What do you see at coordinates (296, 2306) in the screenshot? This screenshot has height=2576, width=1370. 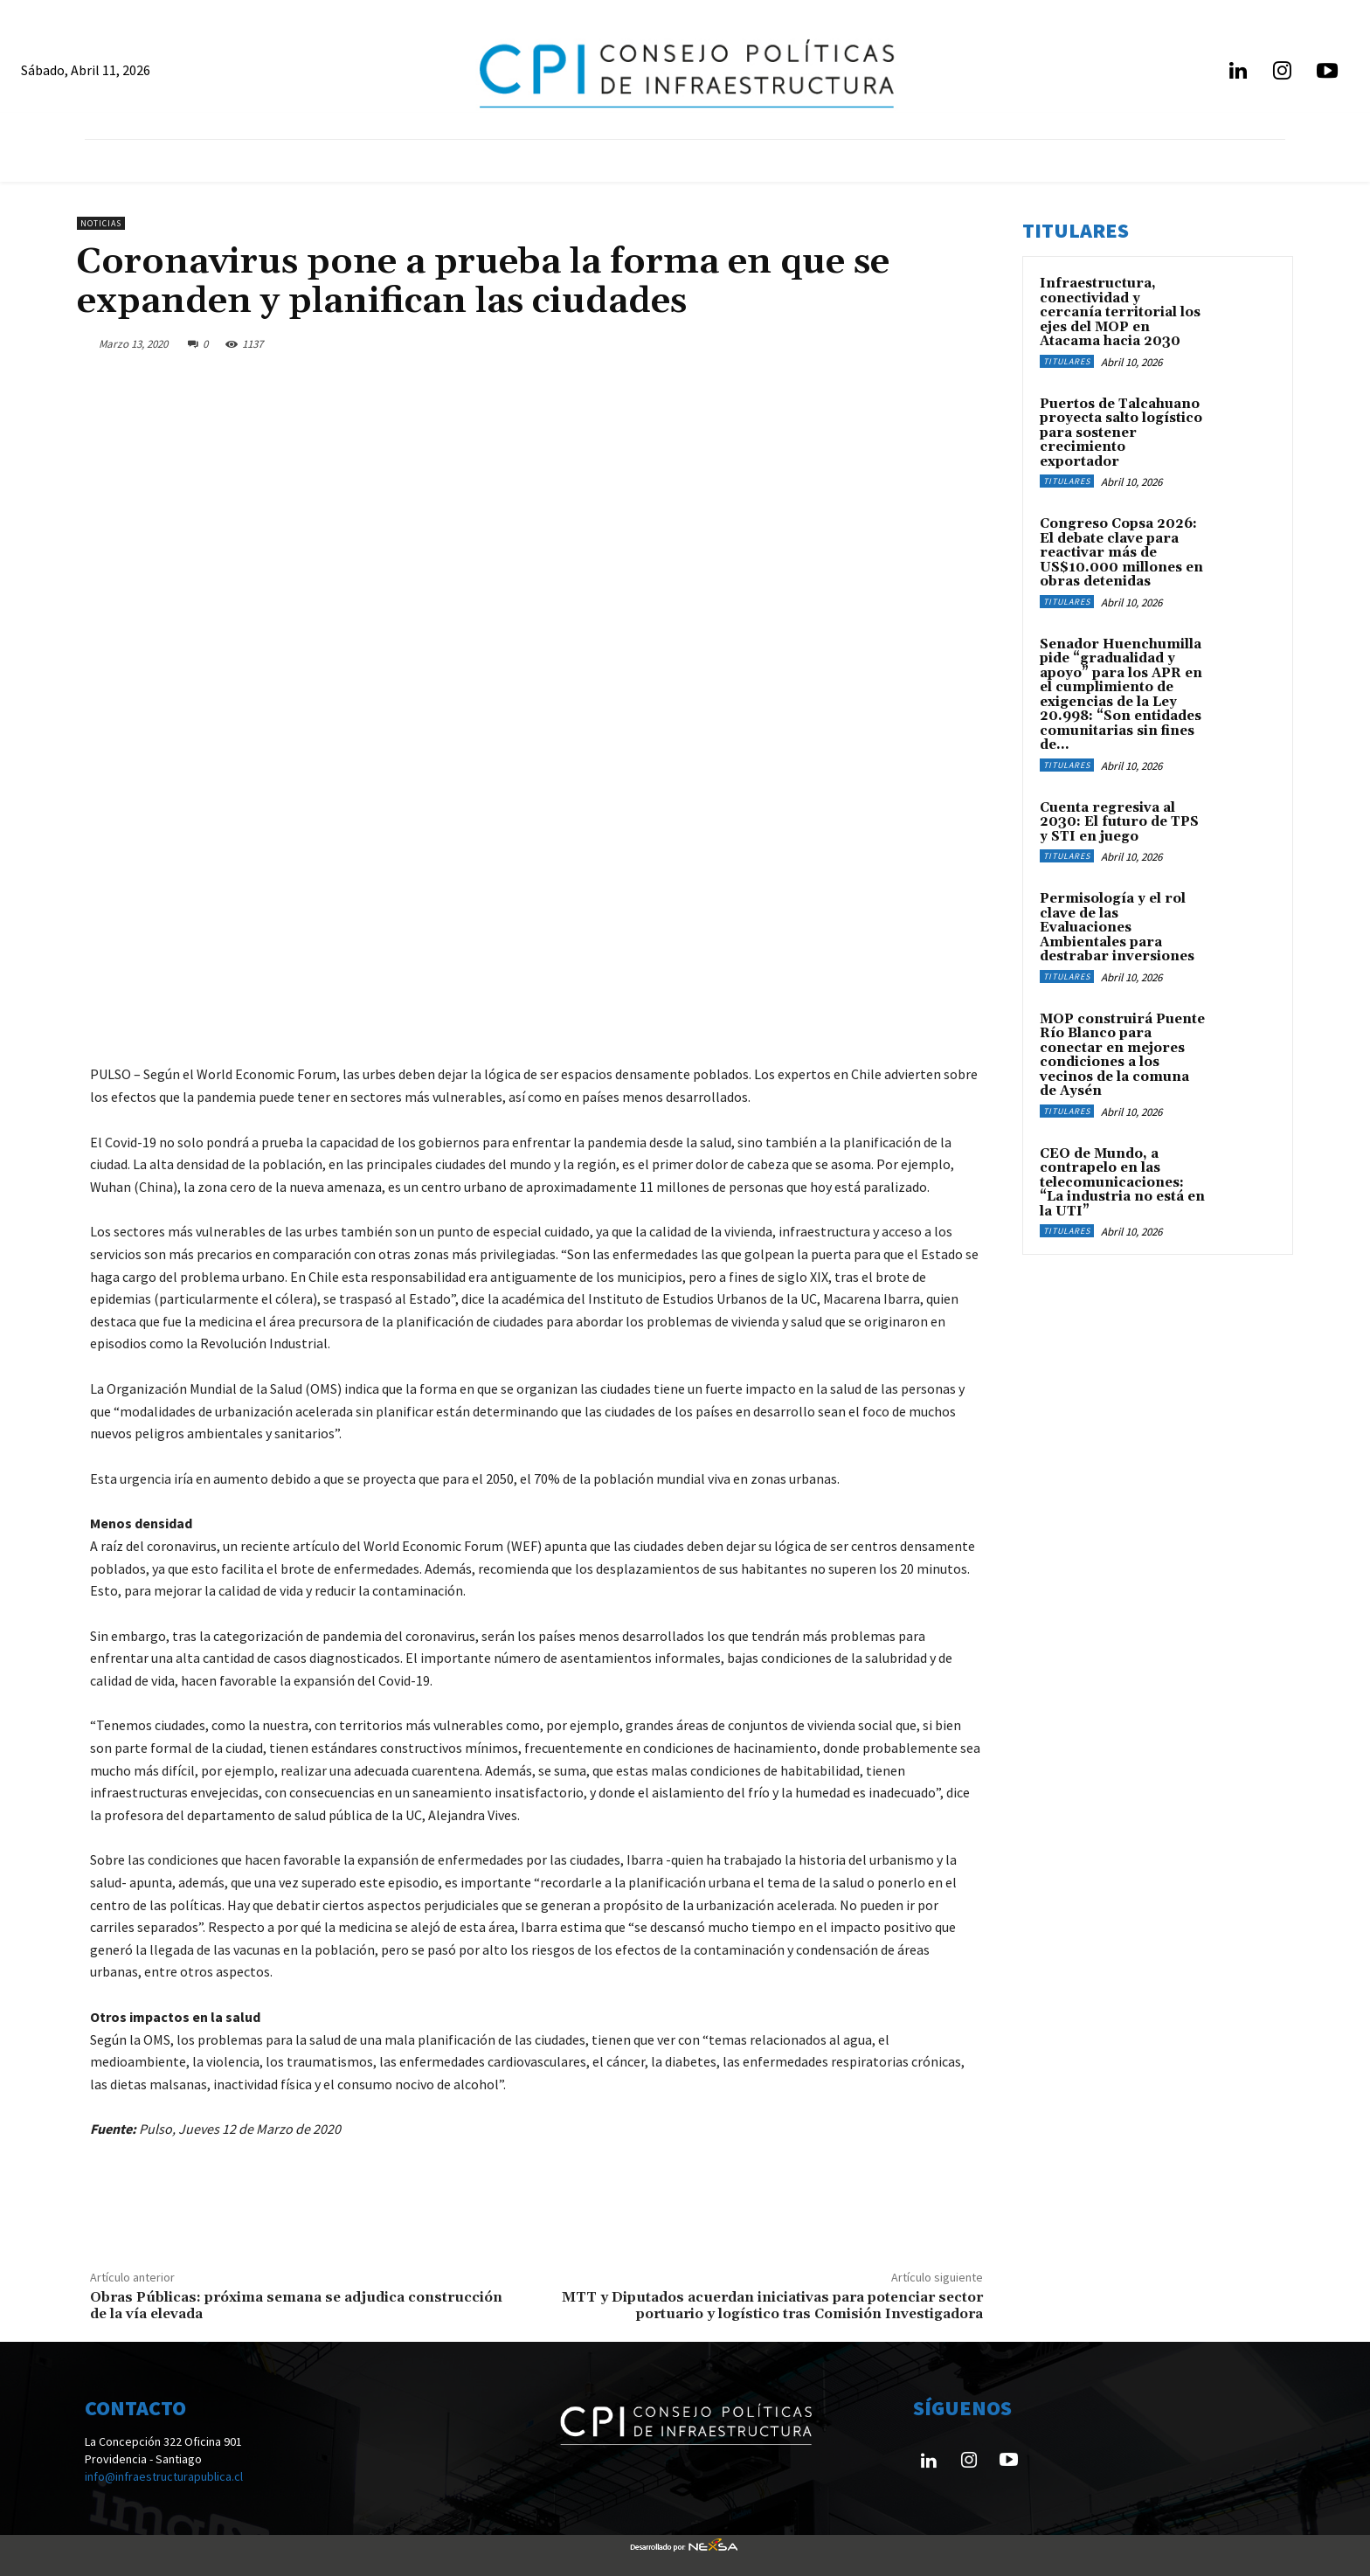 I see `Obras Públicas: próxima semana se adjudica construcción de la vía elevada` at bounding box center [296, 2306].